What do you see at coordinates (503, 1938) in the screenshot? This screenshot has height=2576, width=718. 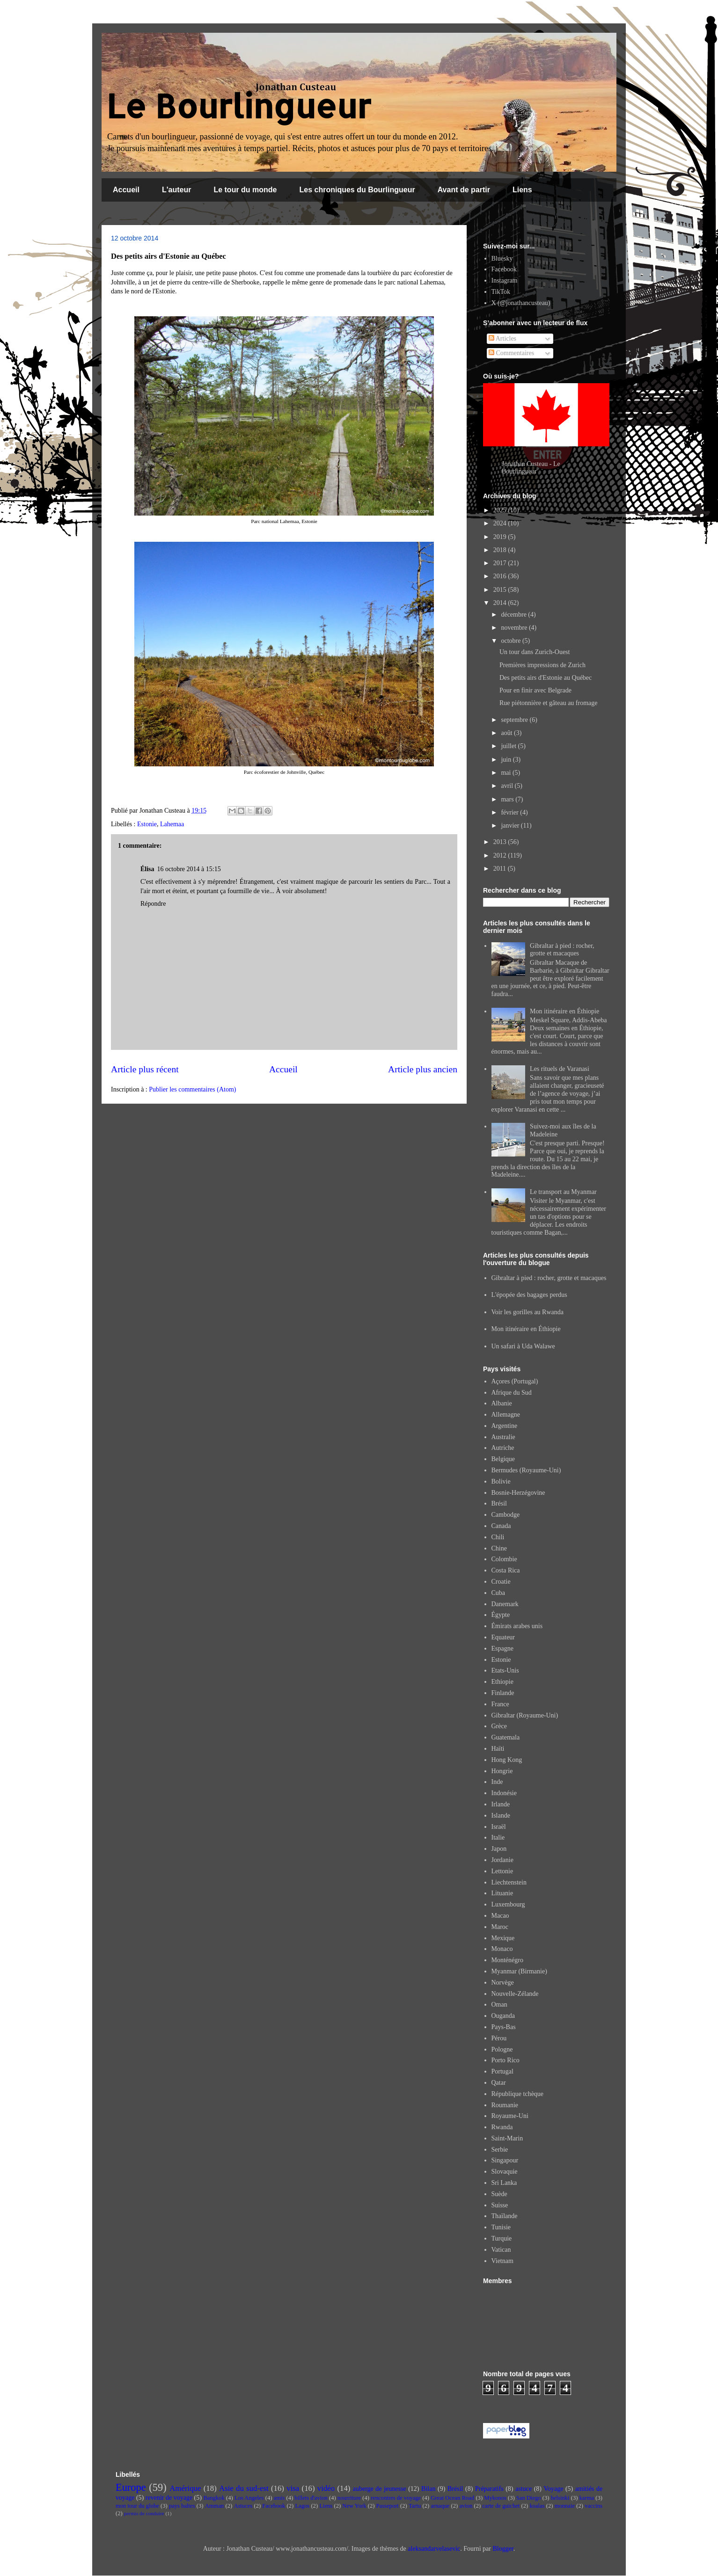 I see `Mexique` at bounding box center [503, 1938].